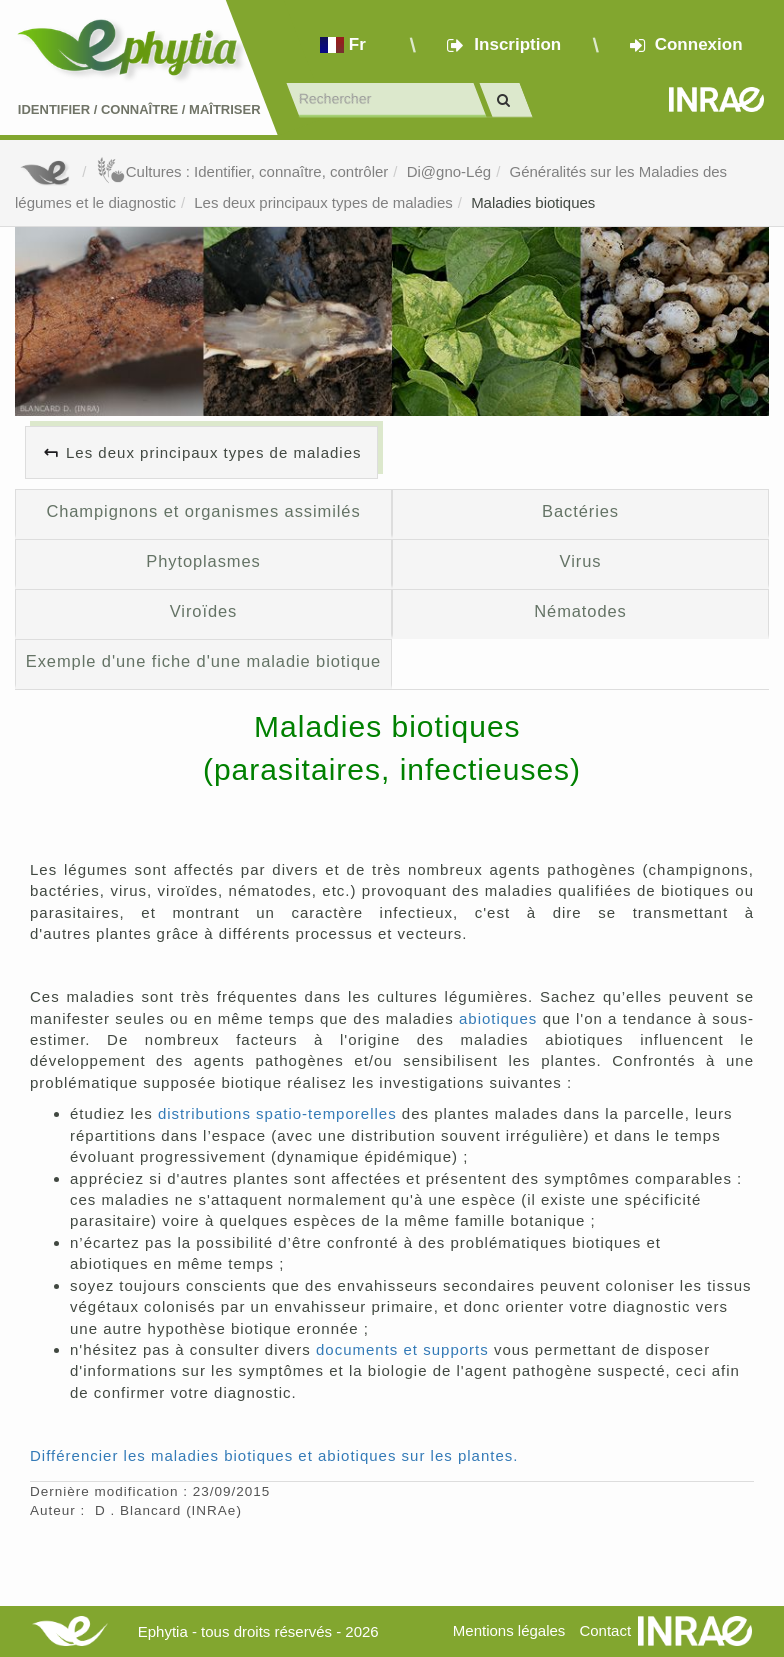 The width and height of the screenshot is (784, 1657). I want to click on Phytoplasmes, so click(203, 561).